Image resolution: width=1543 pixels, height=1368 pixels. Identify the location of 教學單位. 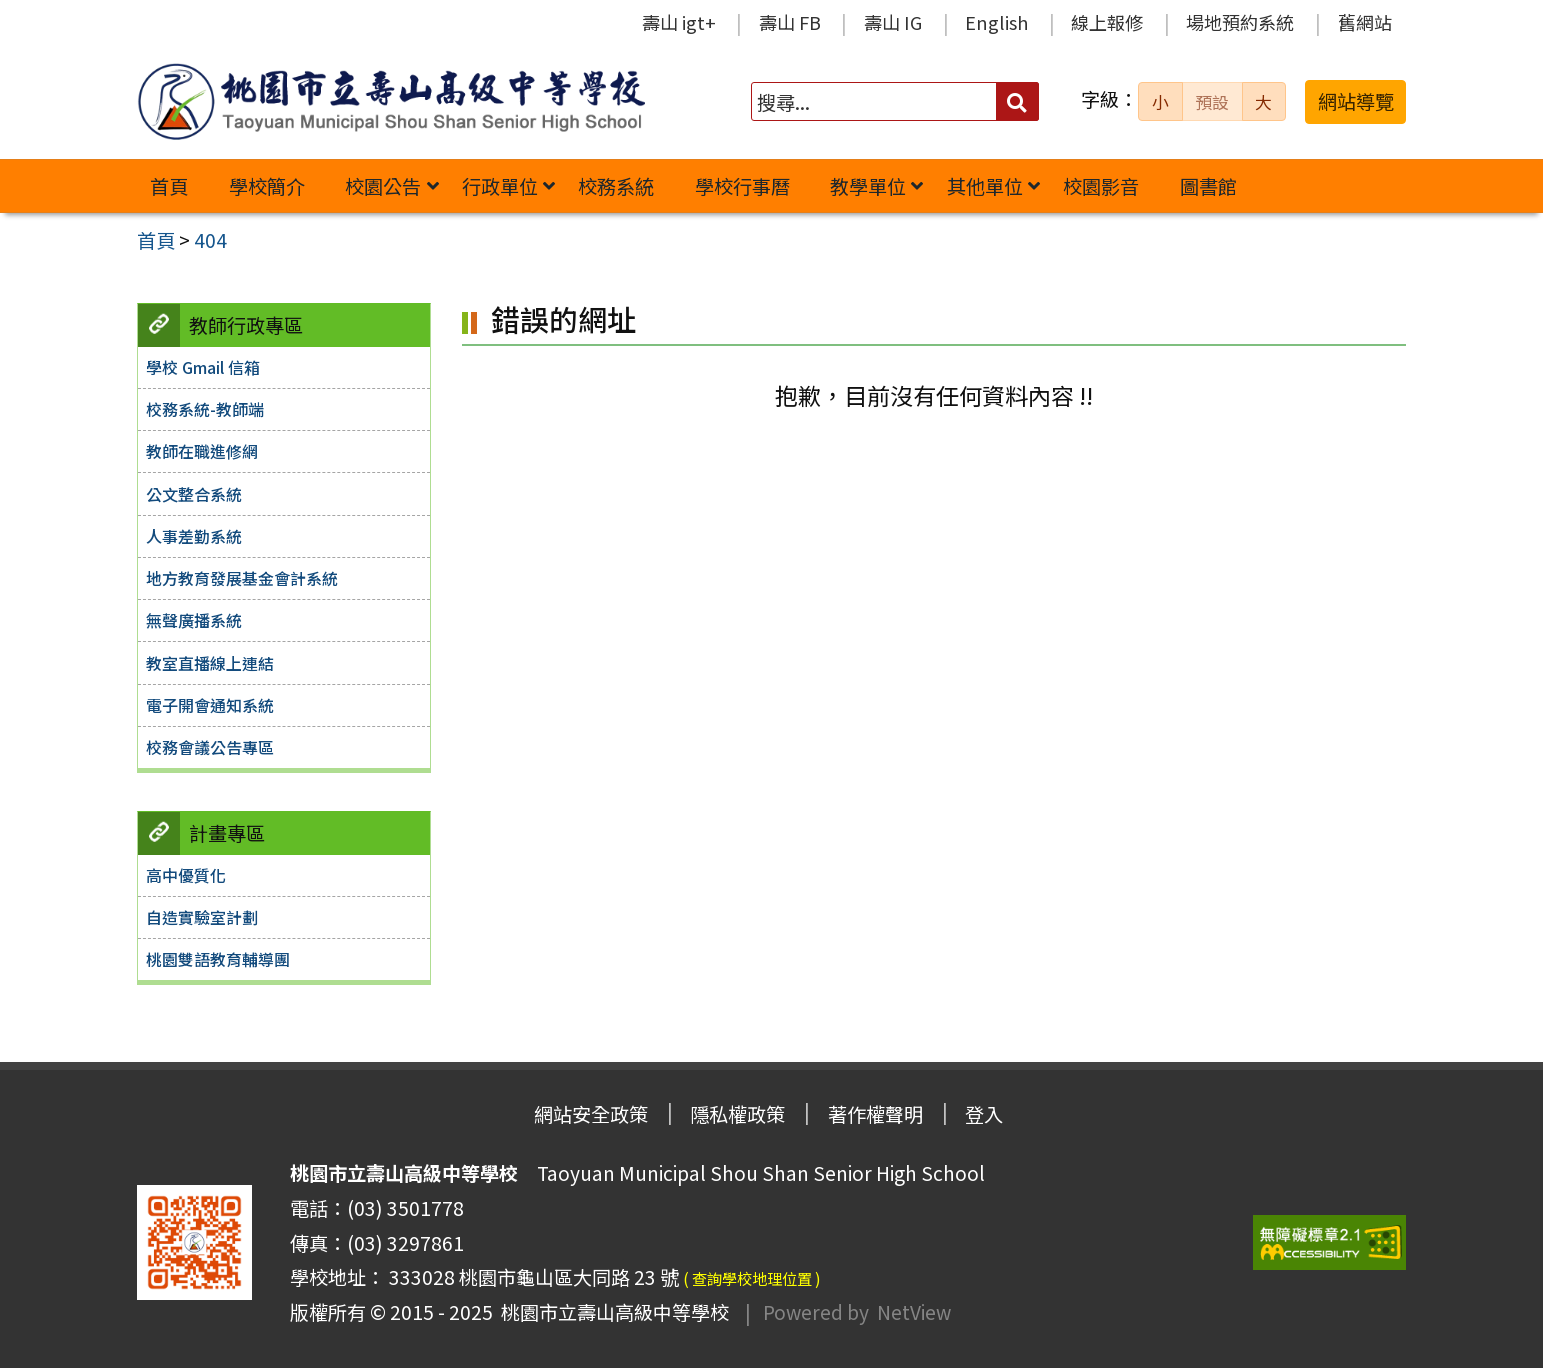
(868, 186).